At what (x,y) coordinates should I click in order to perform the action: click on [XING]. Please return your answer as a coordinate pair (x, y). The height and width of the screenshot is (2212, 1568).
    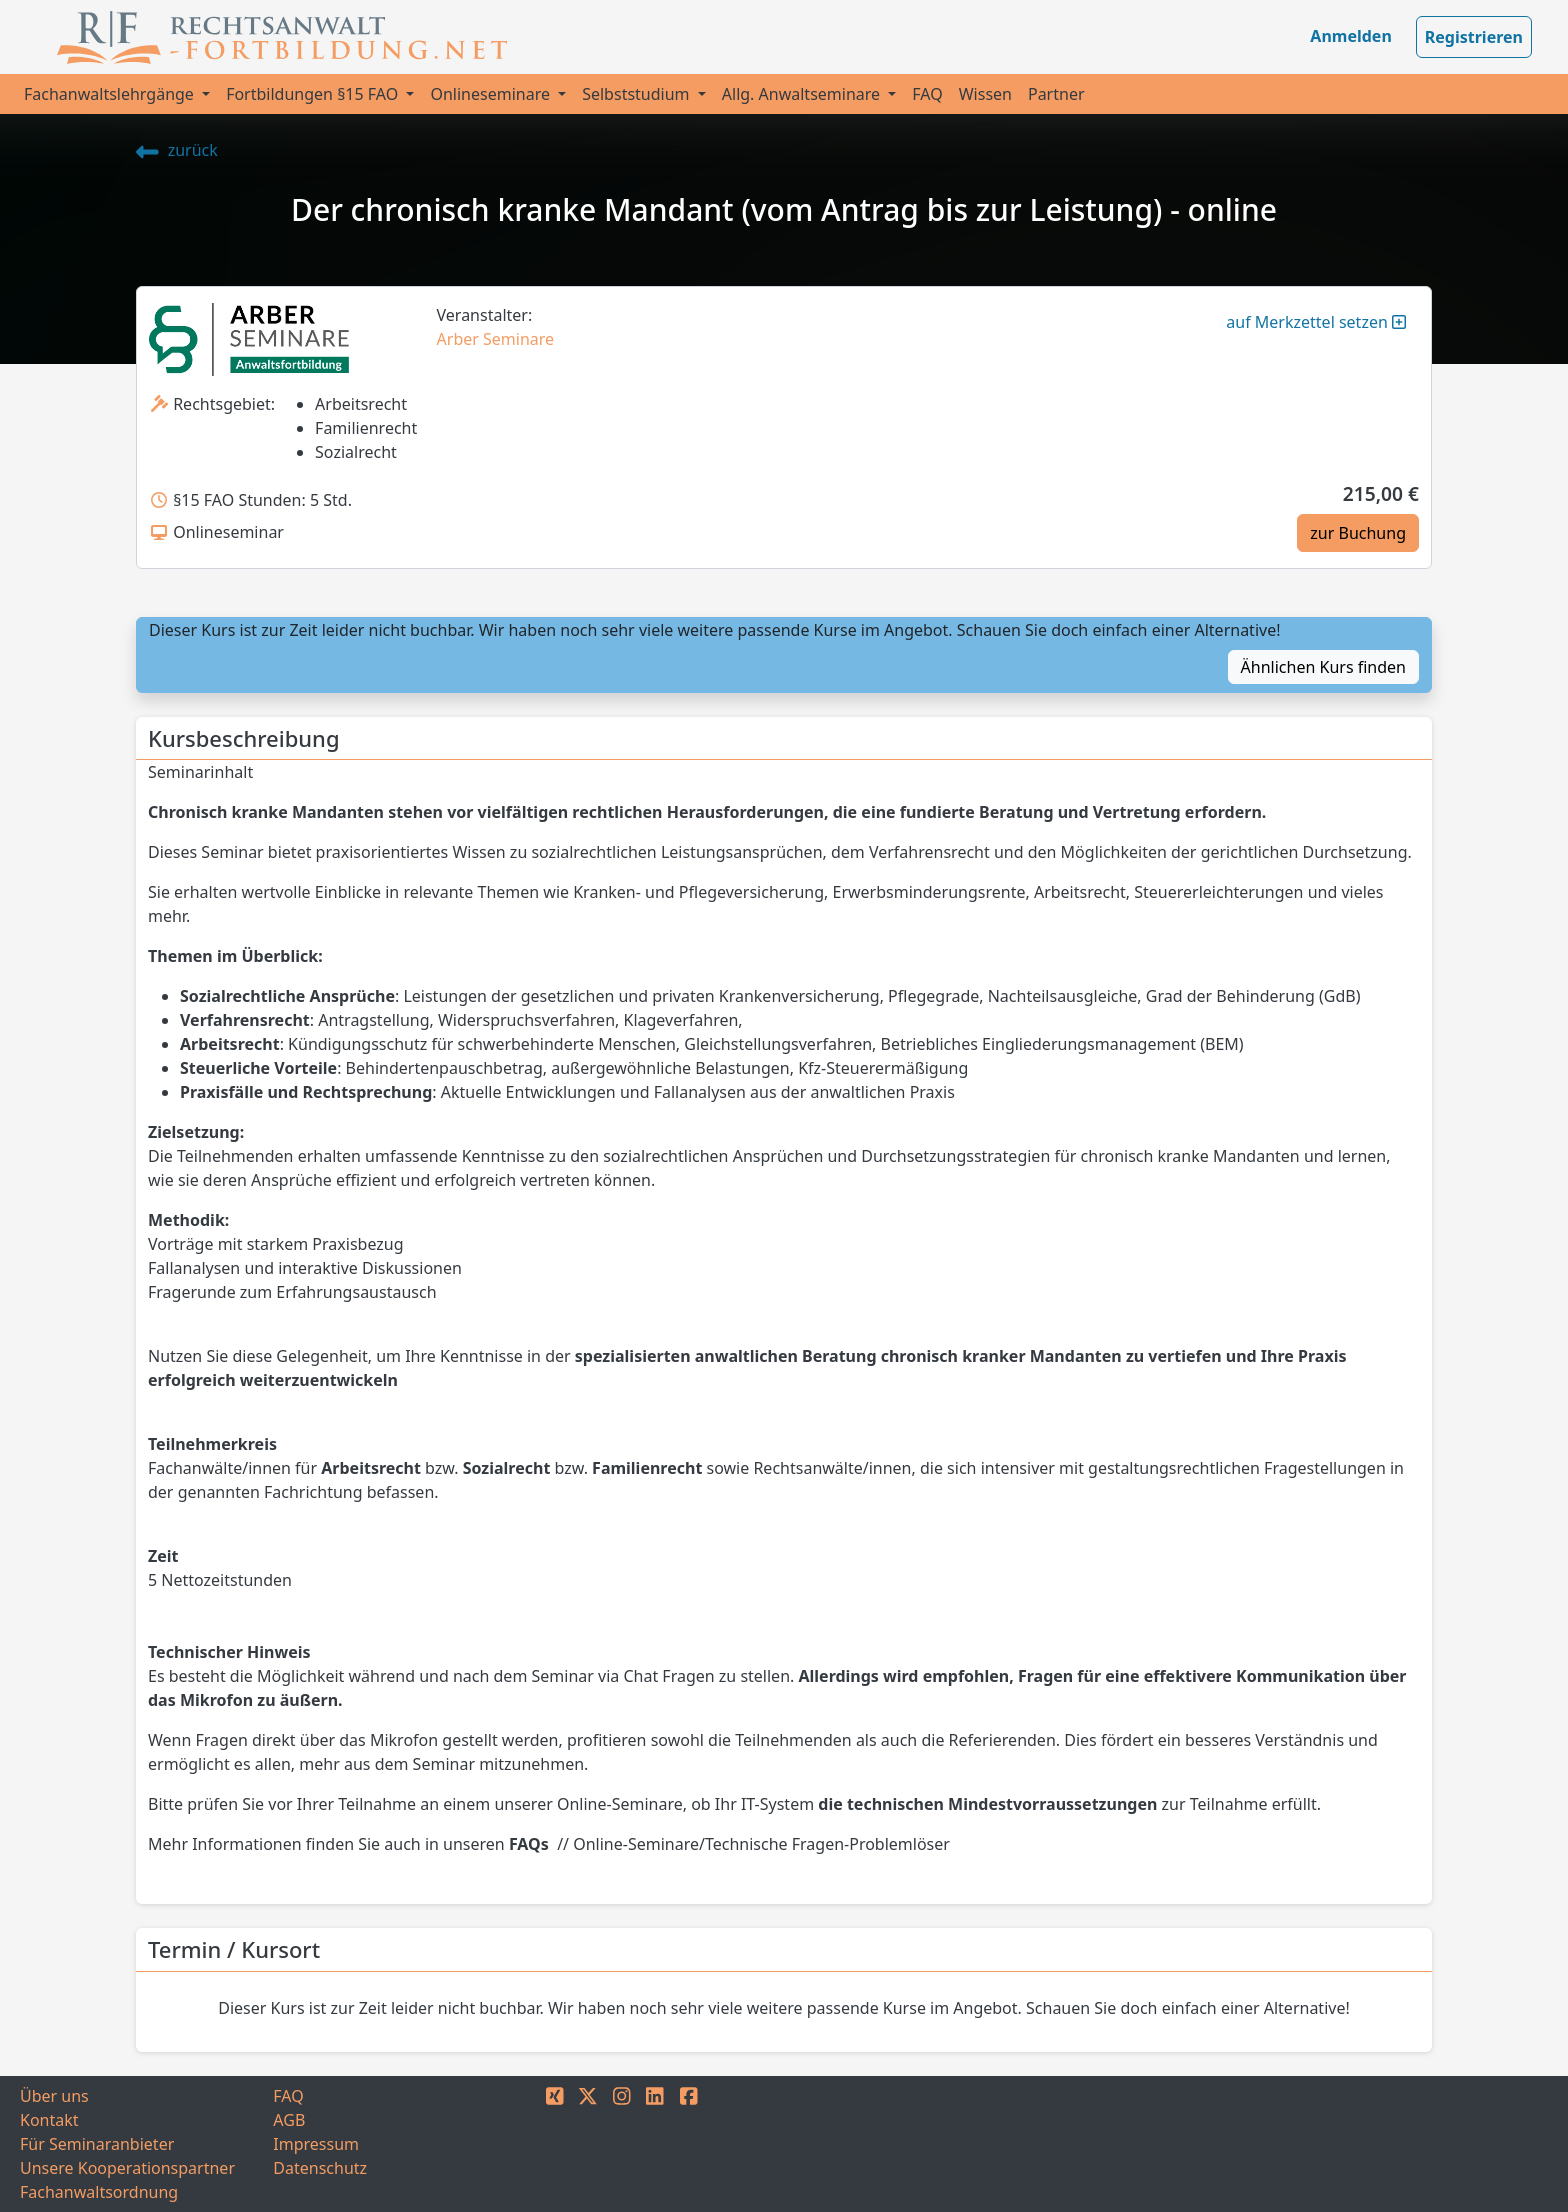
    Looking at the image, I should click on (555, 2144).